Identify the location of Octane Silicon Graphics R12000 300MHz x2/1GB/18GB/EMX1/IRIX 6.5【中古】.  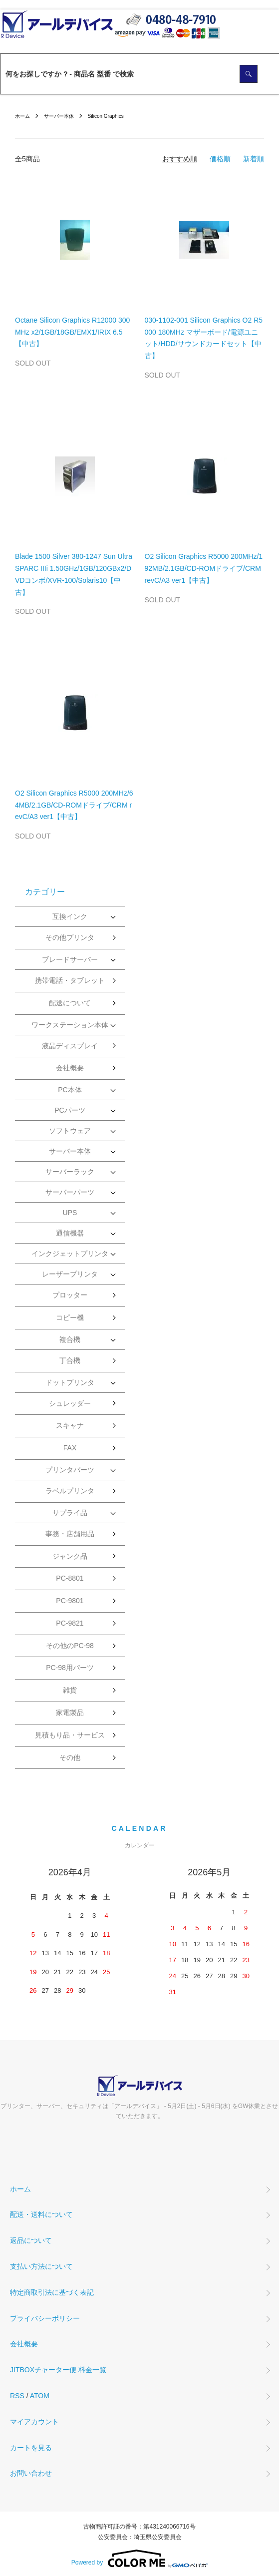
(72, 332).